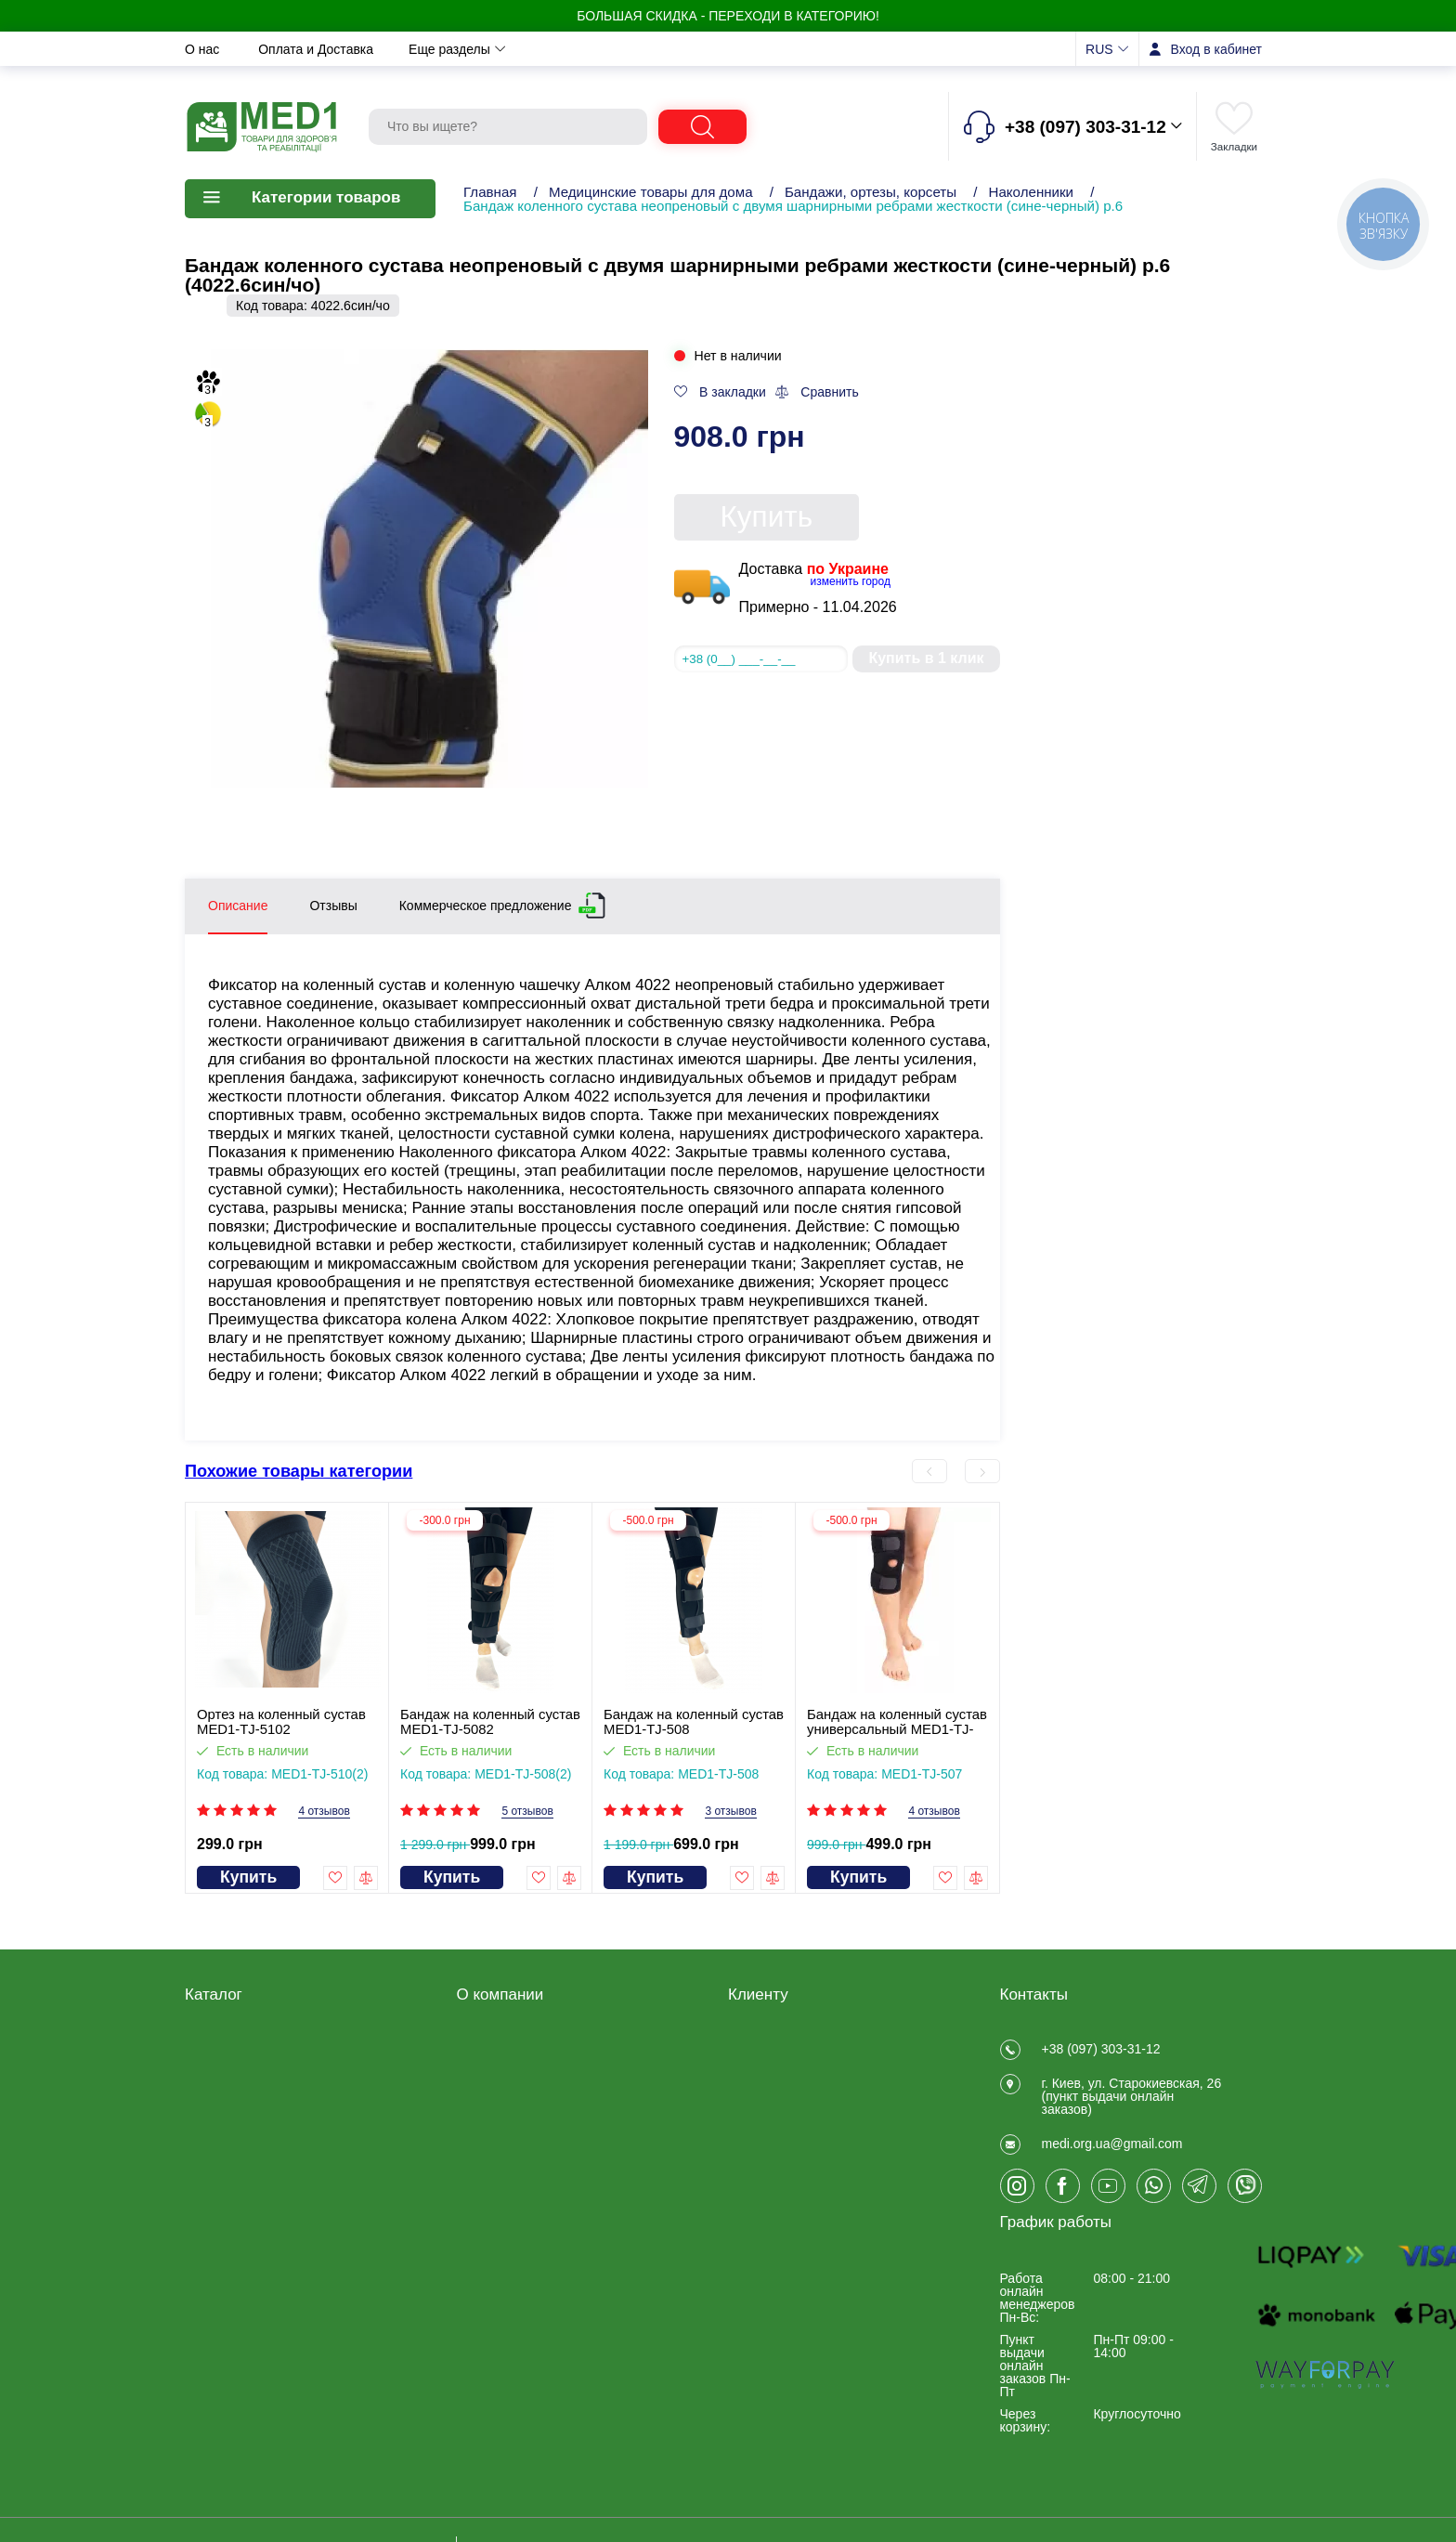  What do you see at coordinates (1101, 2048) in the screenshot?
I see `+38 (097) 303-31-12` at bounding box center [1101, 2048].